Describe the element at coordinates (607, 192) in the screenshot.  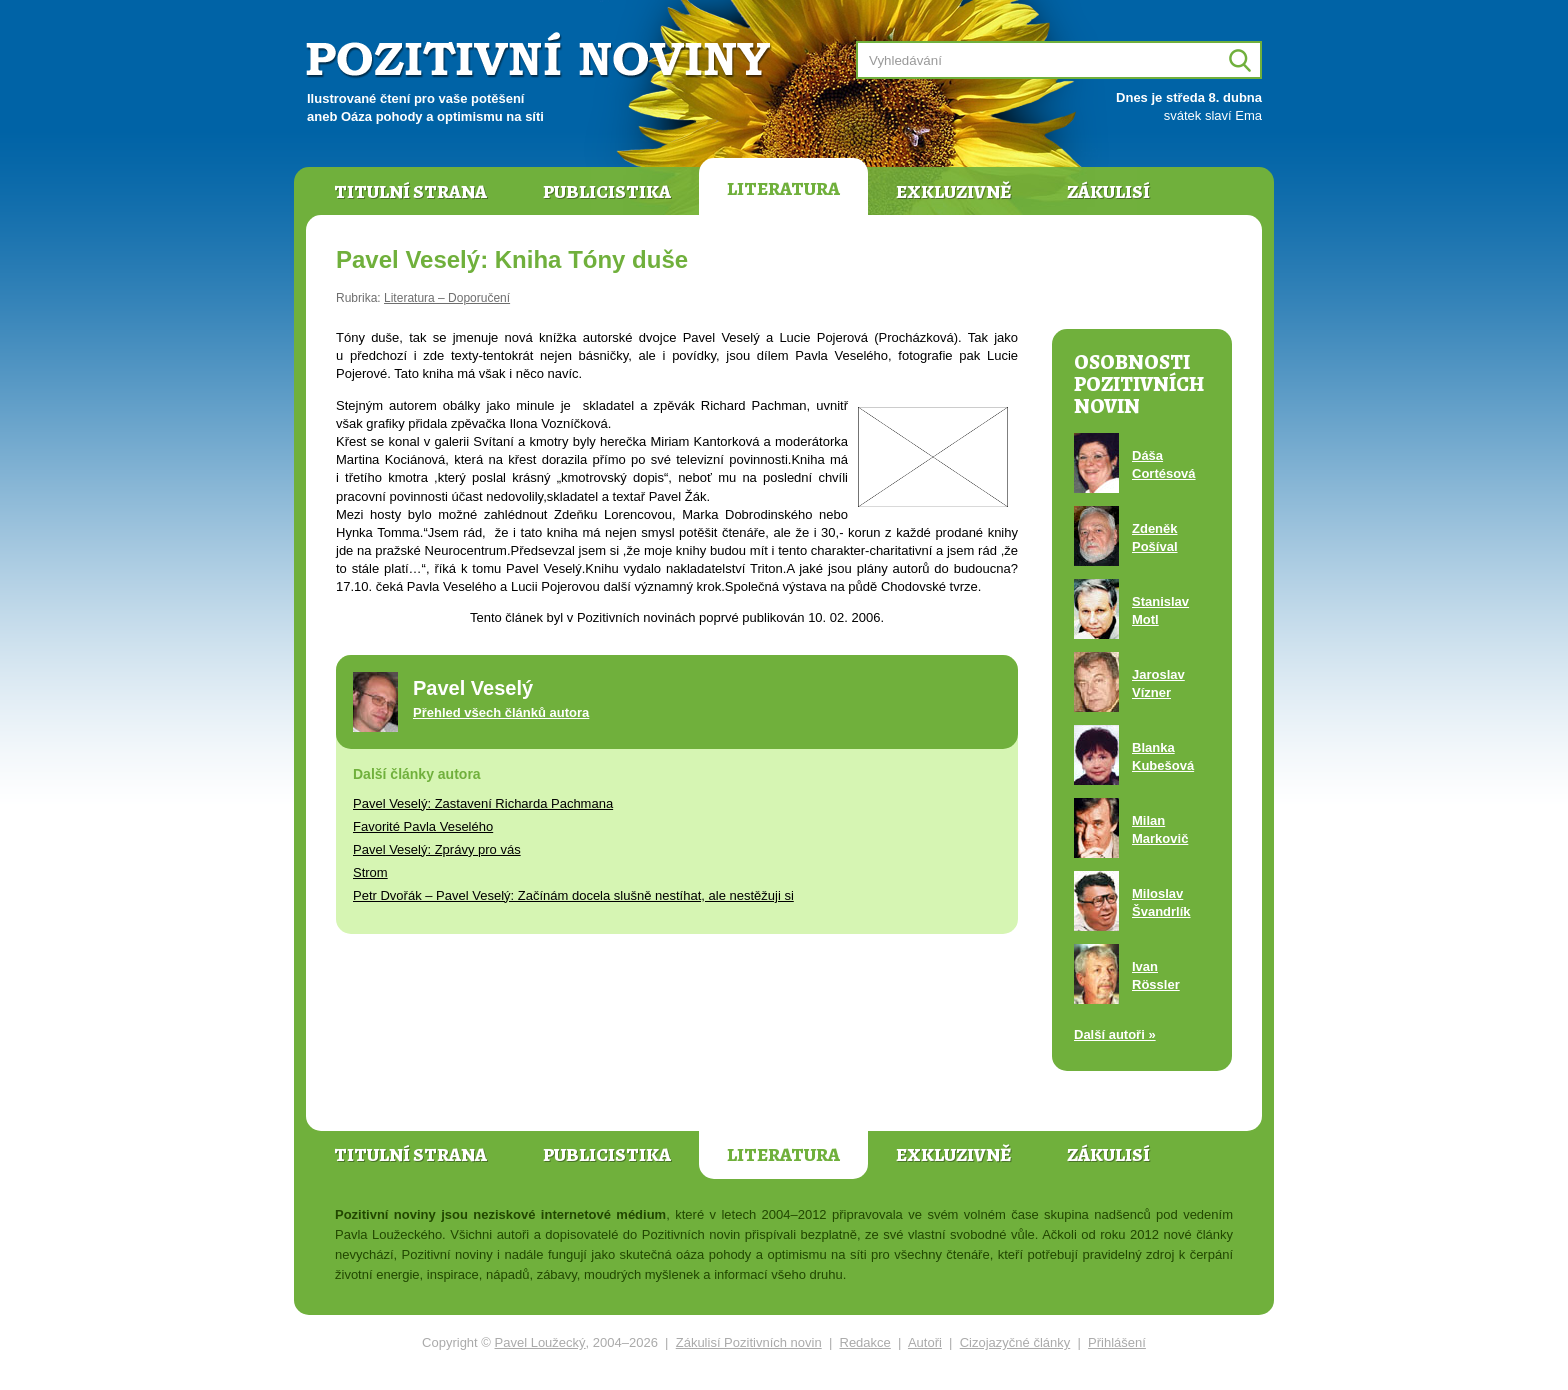
I see `Publicistika` at that location.